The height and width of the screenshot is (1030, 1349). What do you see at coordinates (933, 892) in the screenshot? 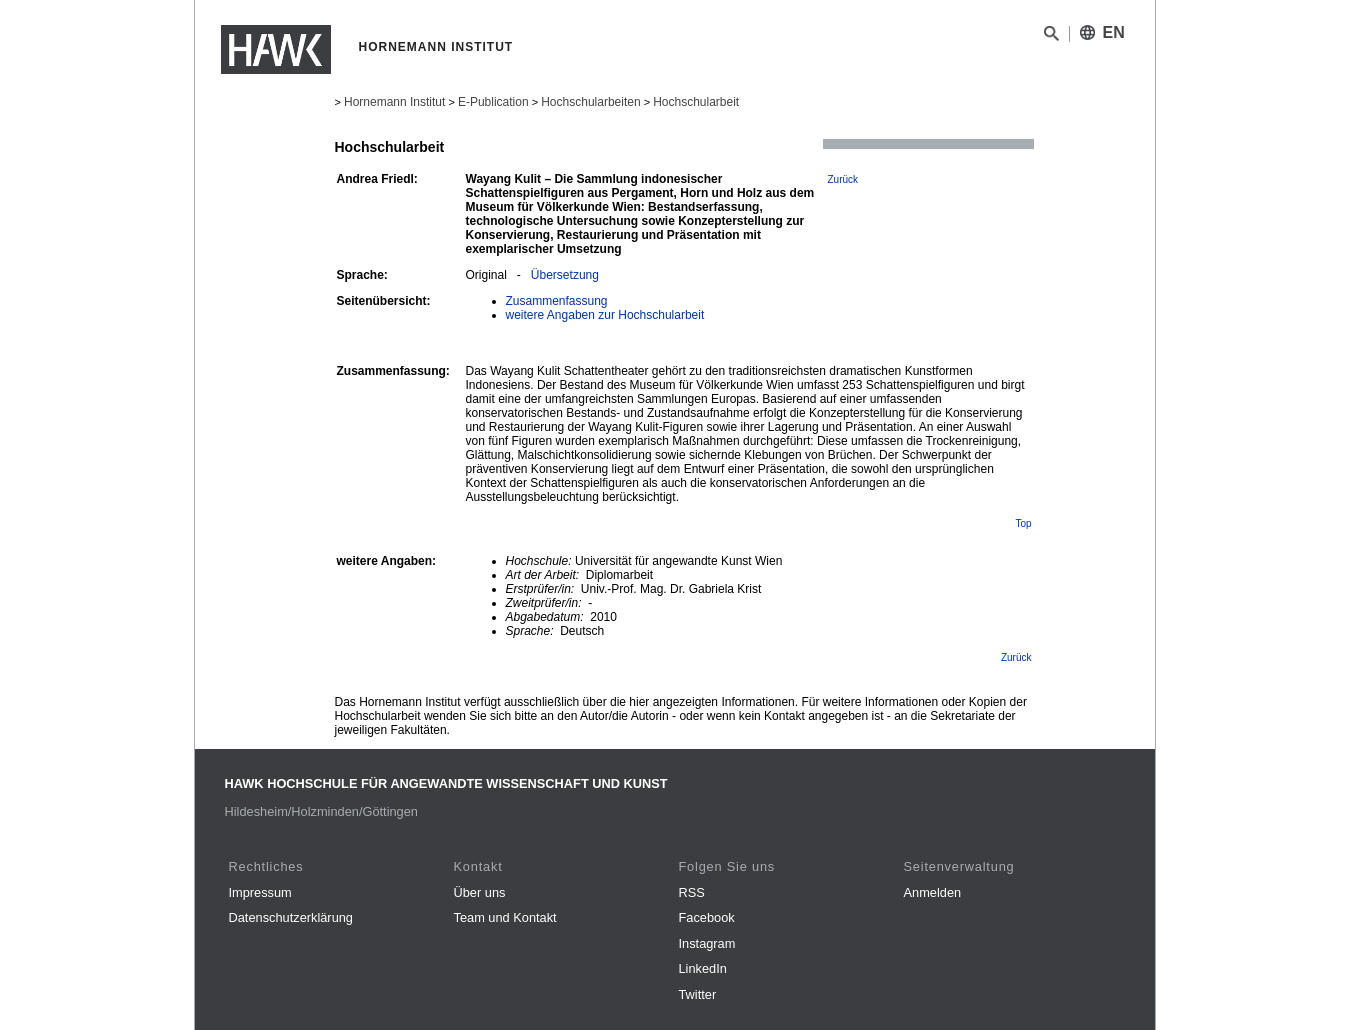
I see `Anmelden` at bounding box center [933, 892].